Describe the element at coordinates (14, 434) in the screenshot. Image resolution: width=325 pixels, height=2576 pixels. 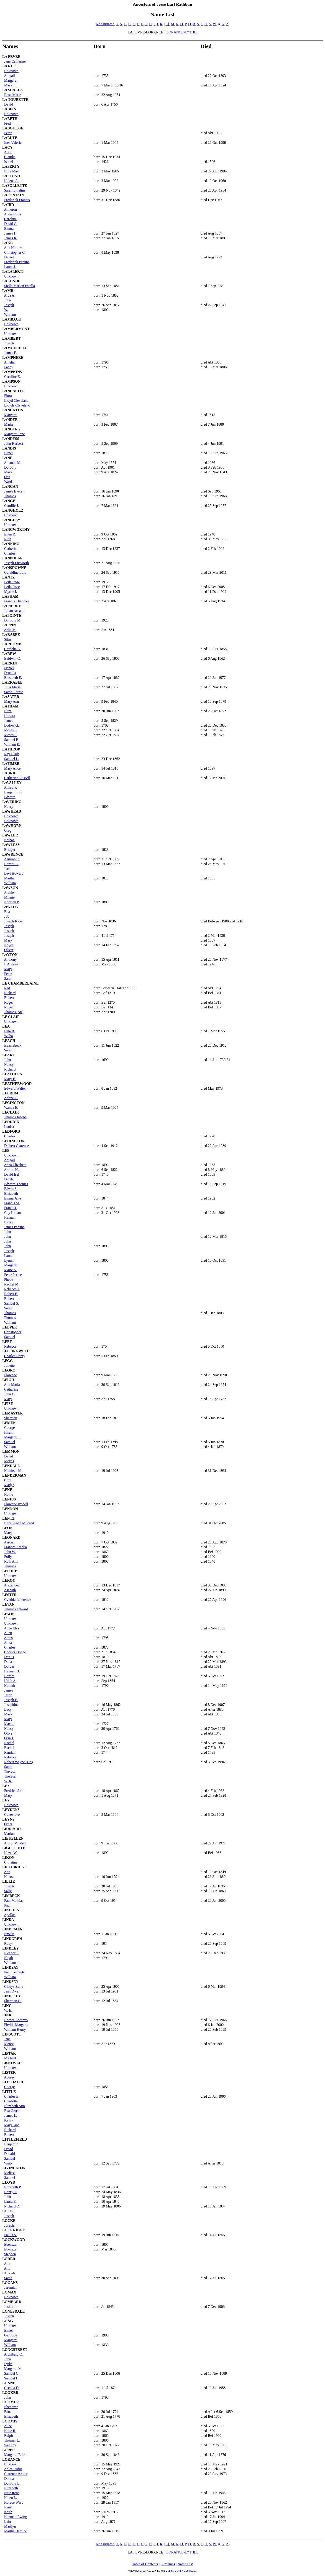
I see `Margaret Jane` at that location.